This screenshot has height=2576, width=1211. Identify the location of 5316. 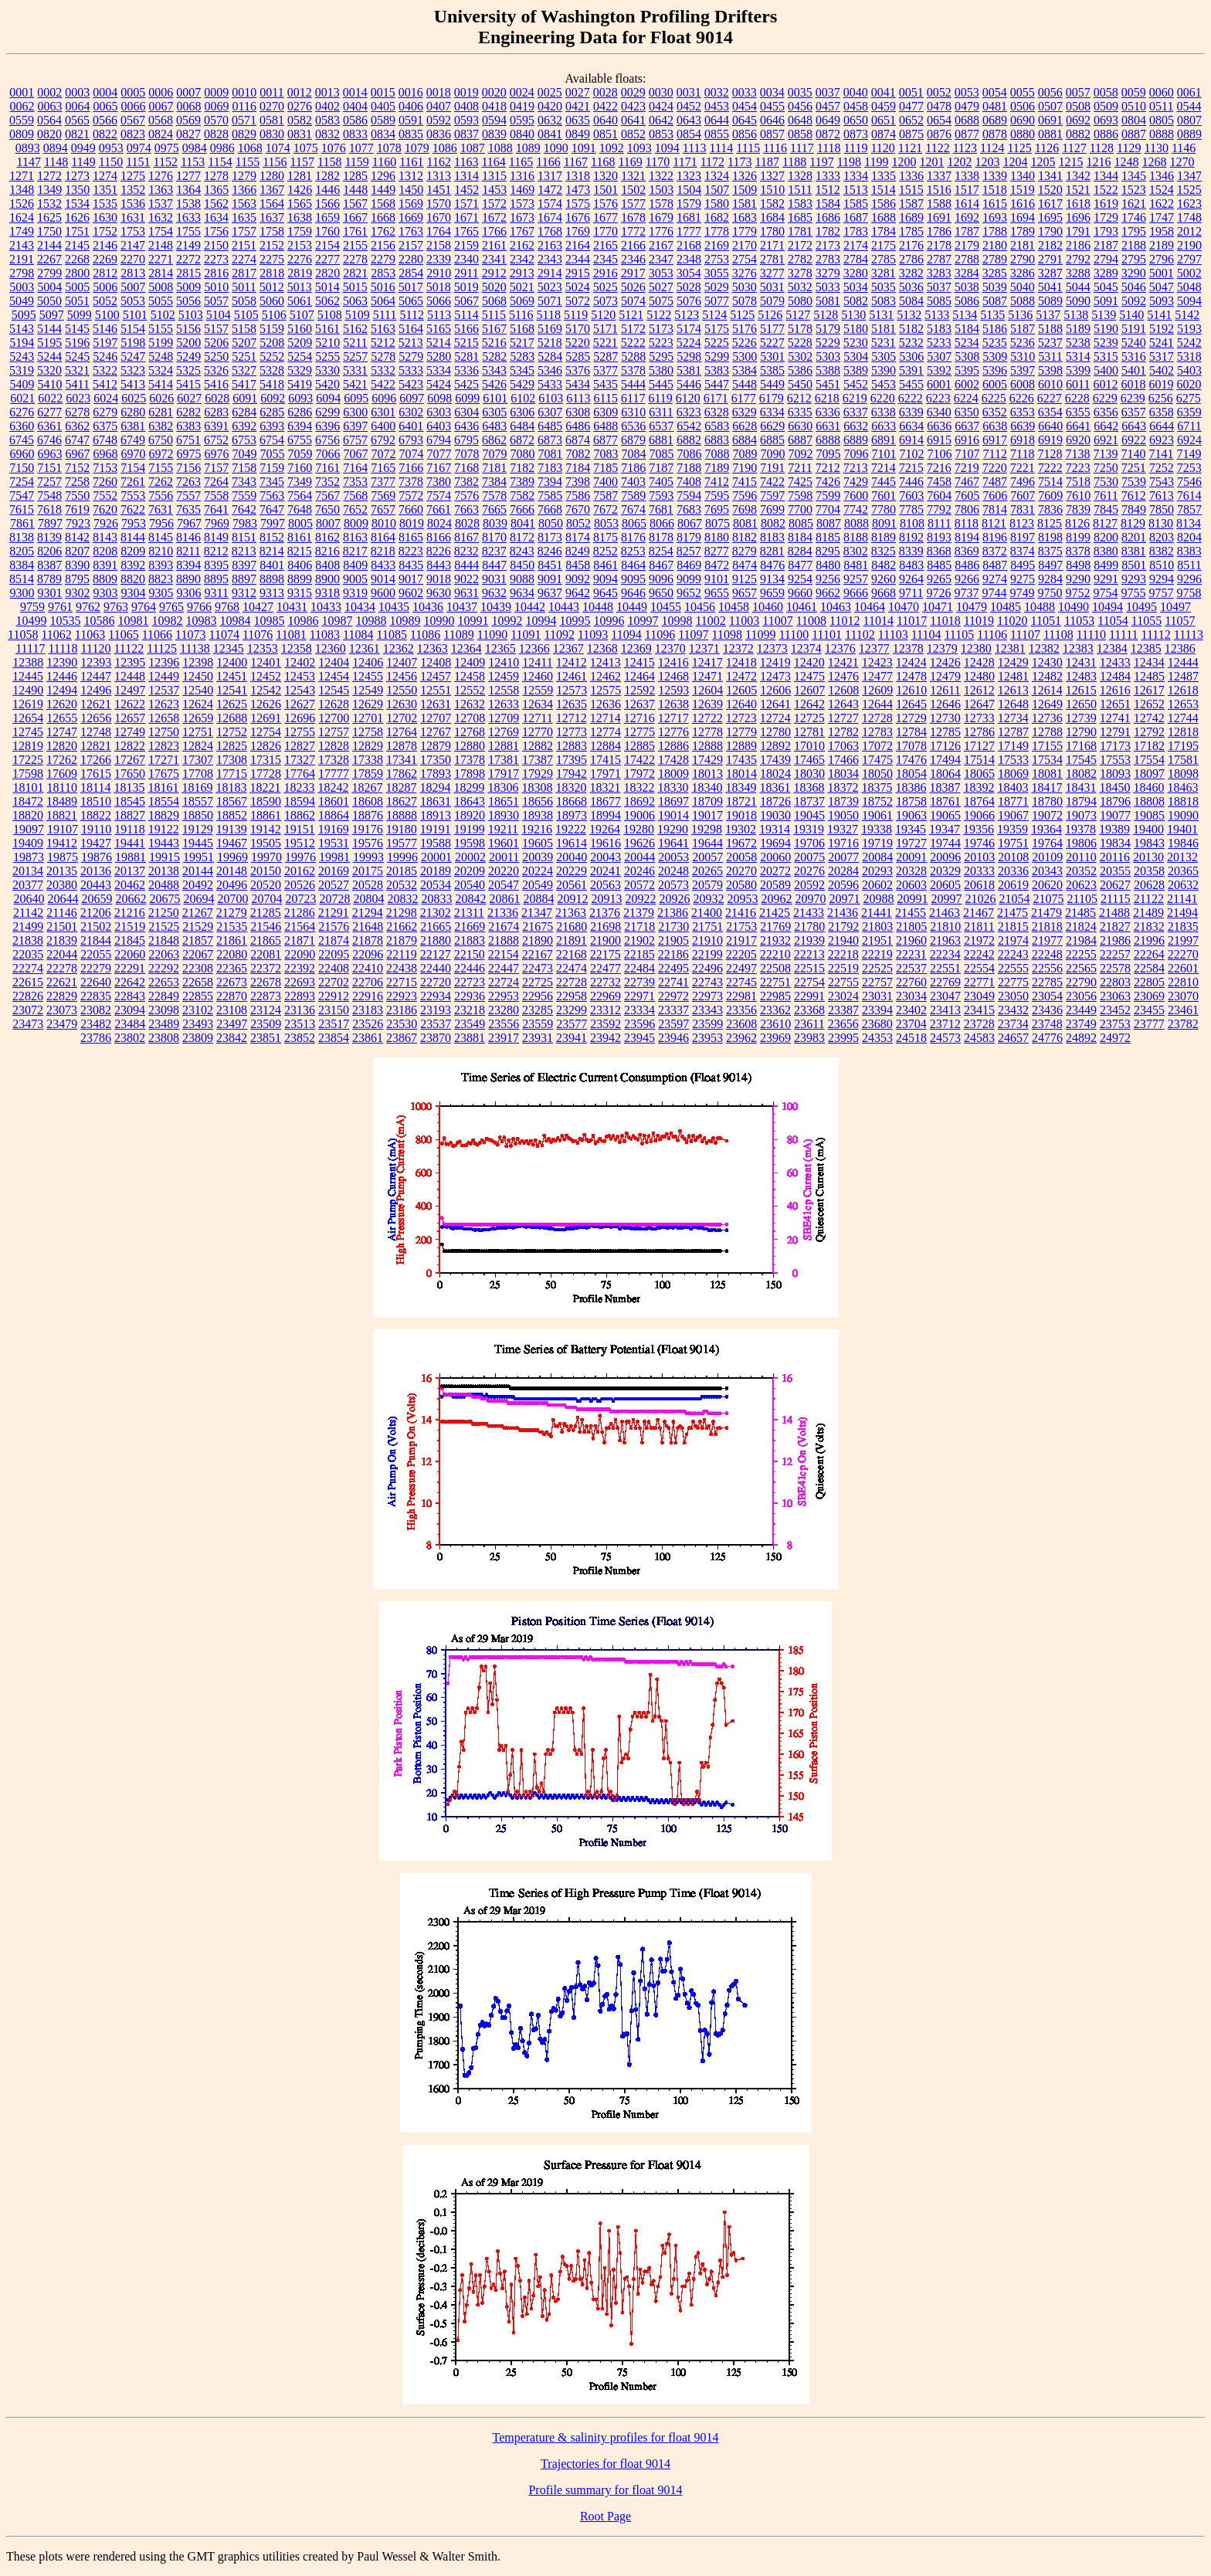
(1133, 356).